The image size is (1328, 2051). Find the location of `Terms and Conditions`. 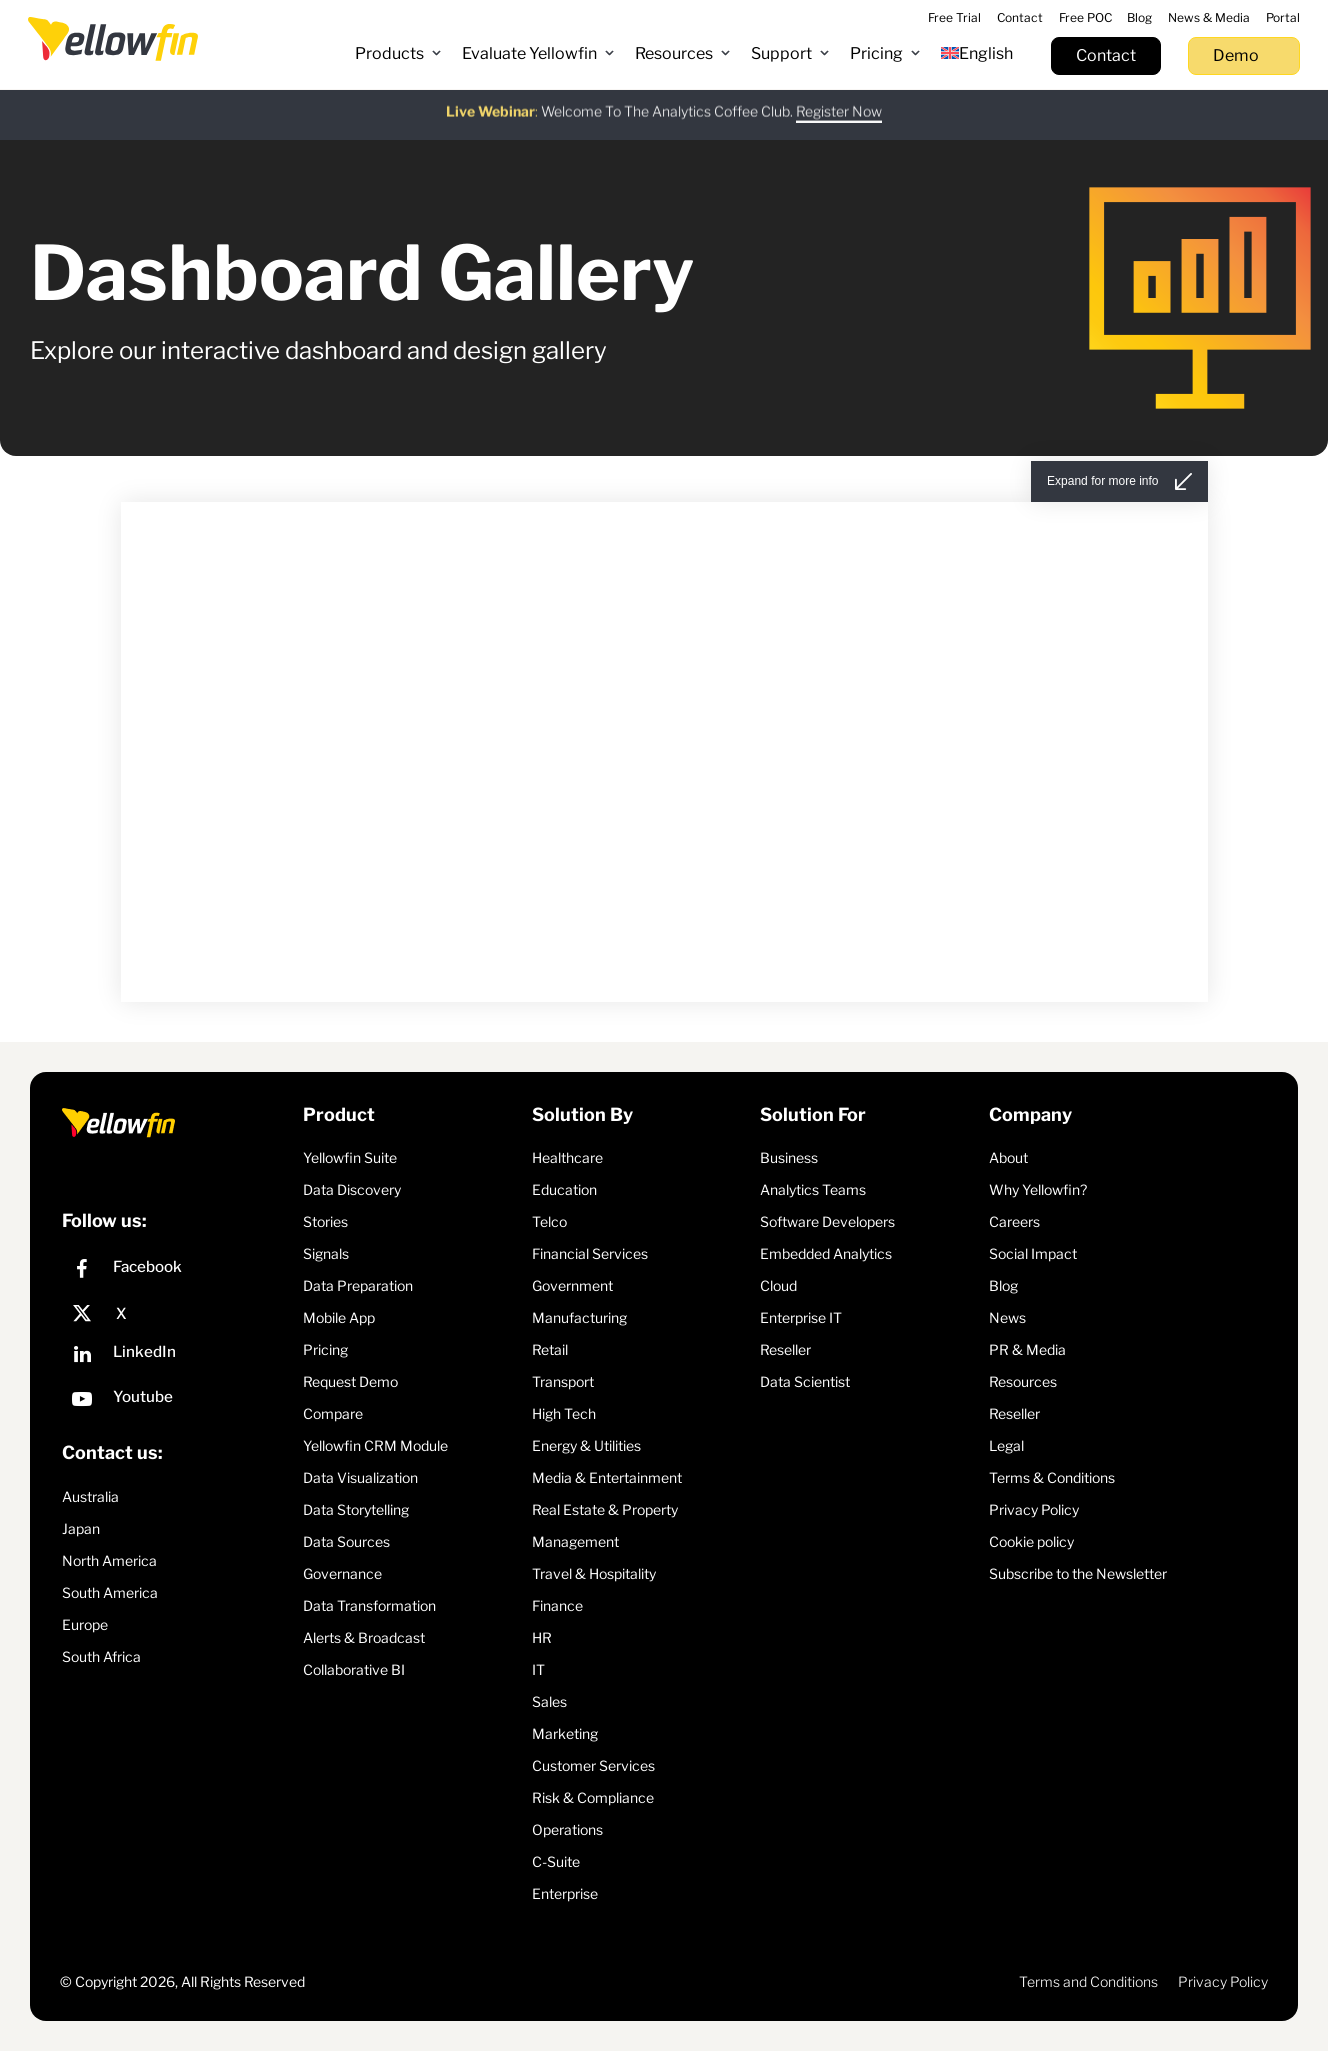

Terms and Conditions is located at coordinates (1088, 1981).